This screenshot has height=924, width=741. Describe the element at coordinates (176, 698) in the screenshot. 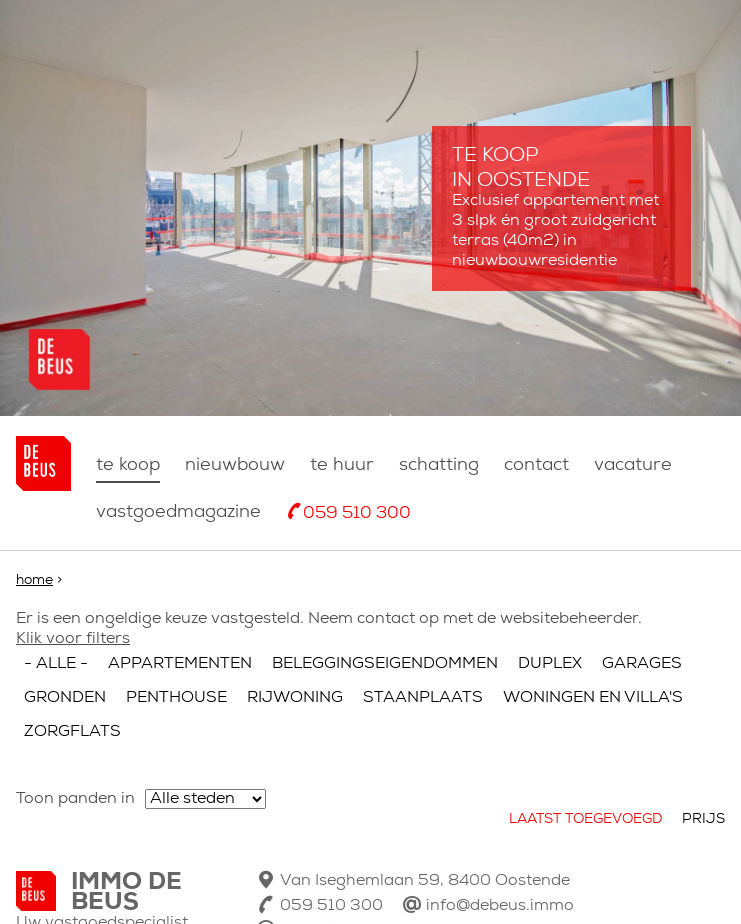

I see `Penthouse` at that location.